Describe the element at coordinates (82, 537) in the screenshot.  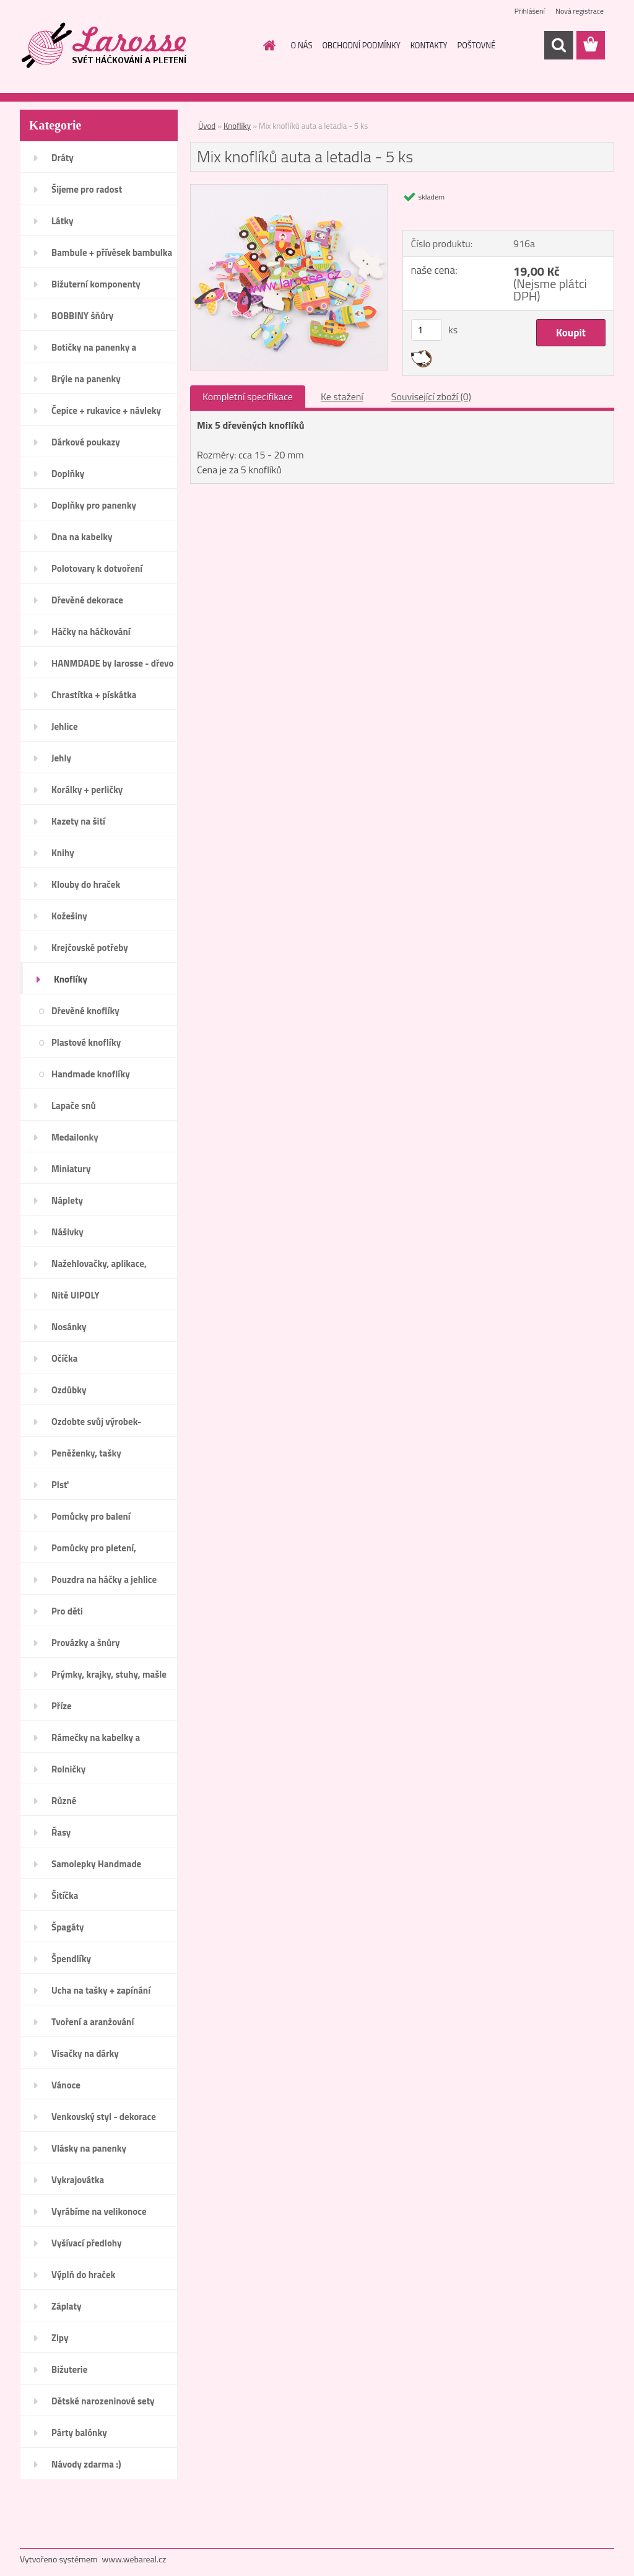
I see `Dna na kabelky` at that location.